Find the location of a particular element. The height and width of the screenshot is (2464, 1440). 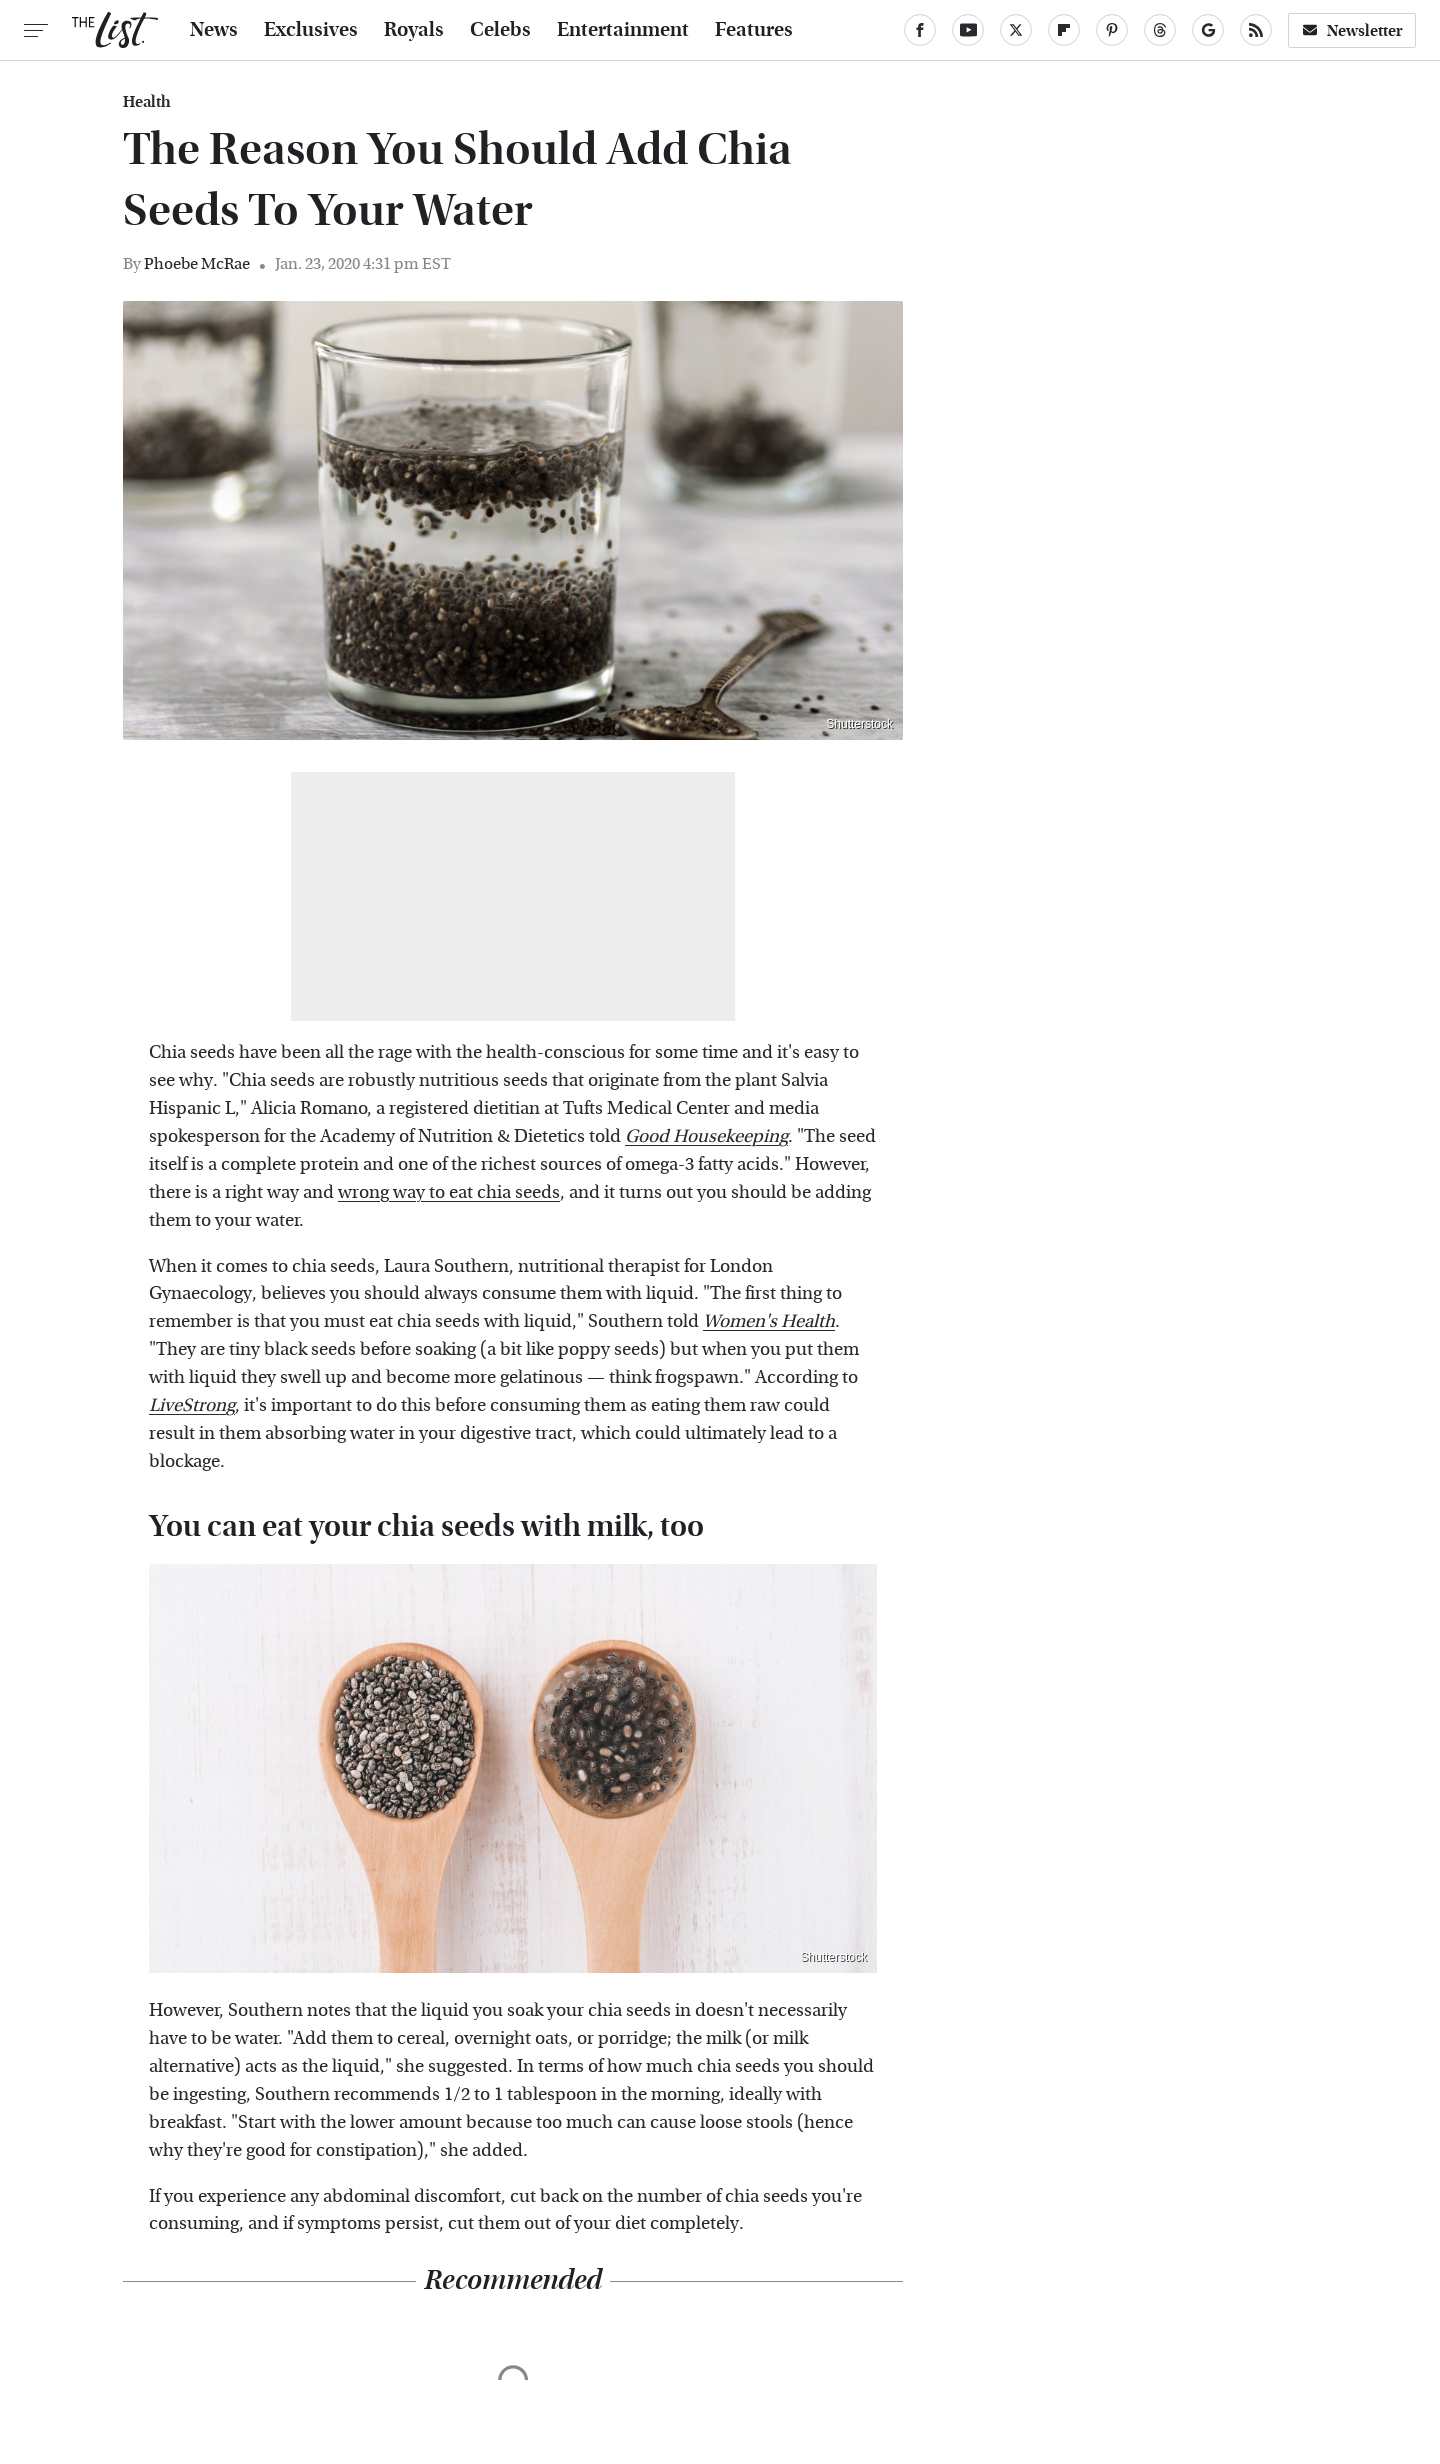

Newsletter is located at coordinates (1352, 30).